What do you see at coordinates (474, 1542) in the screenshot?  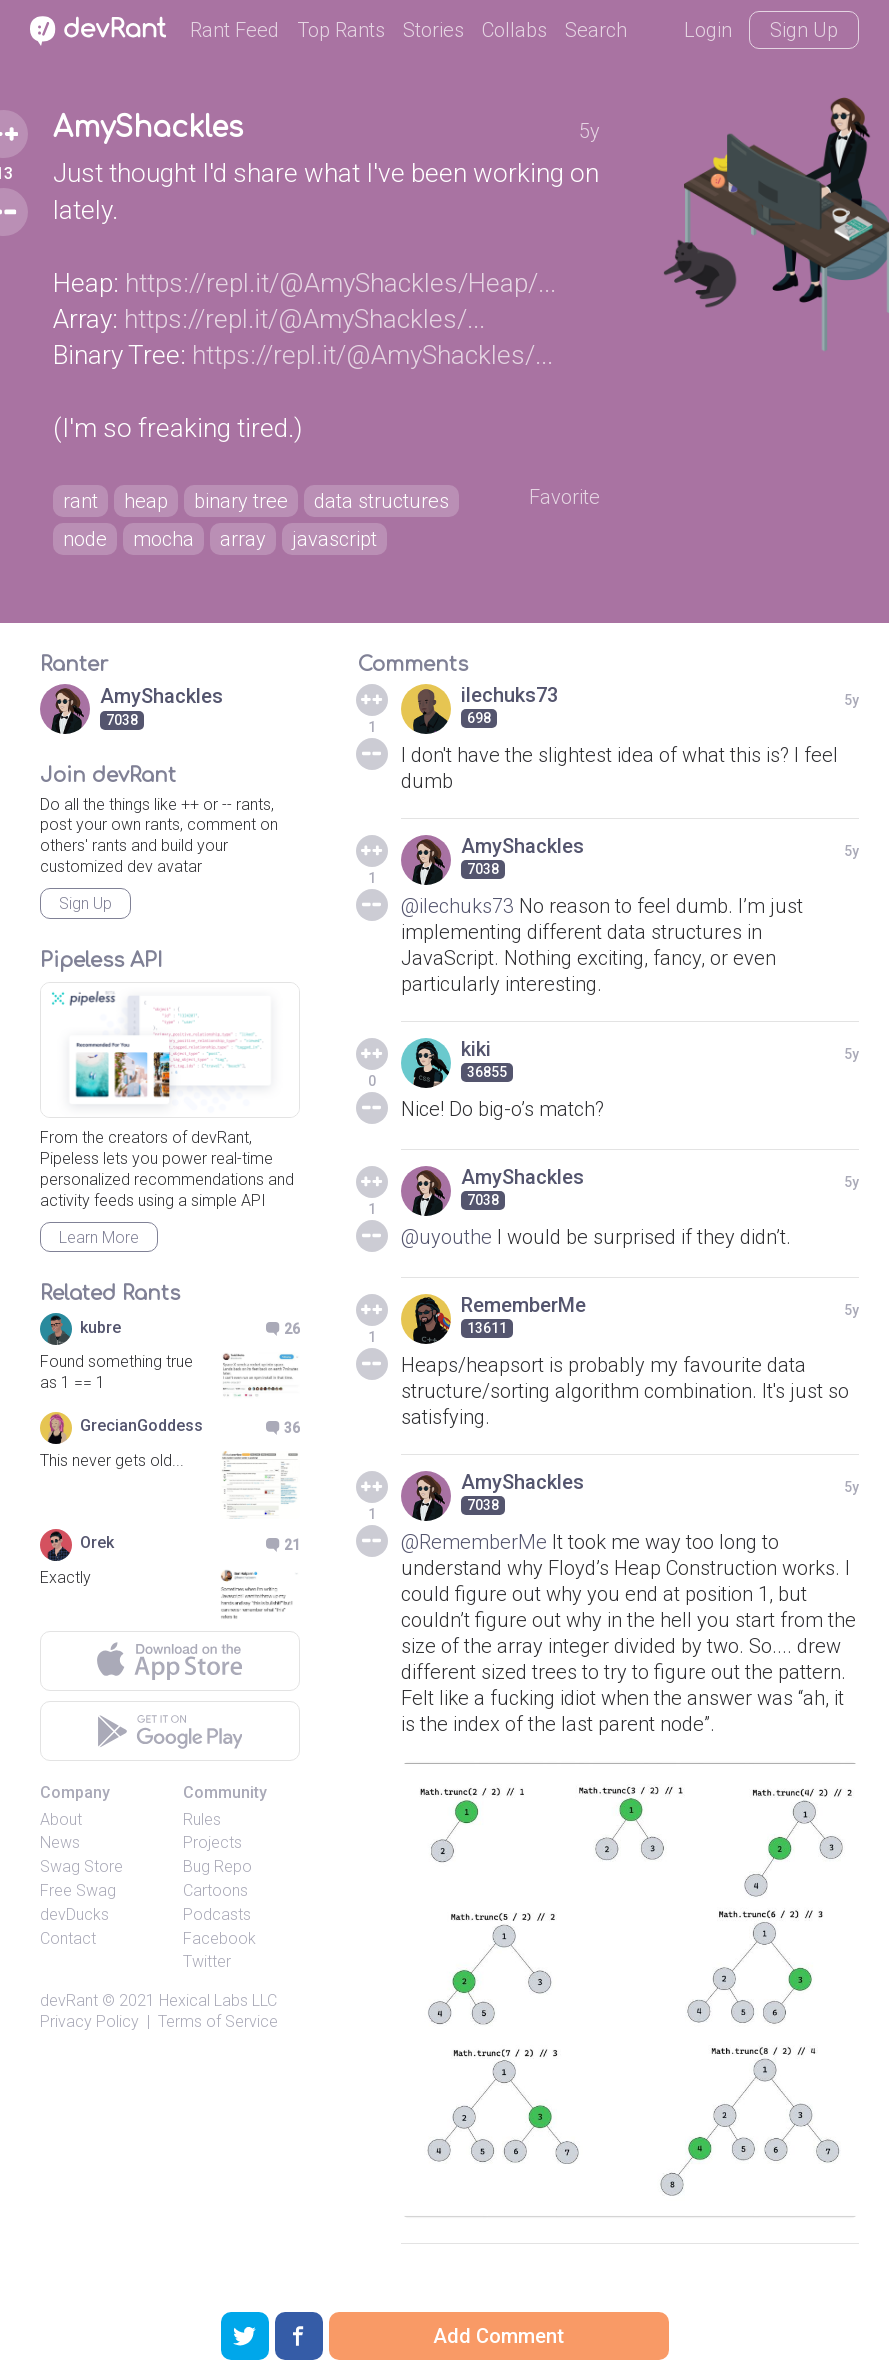 I see `@RememberMe` at bounding box center [474, 1542].